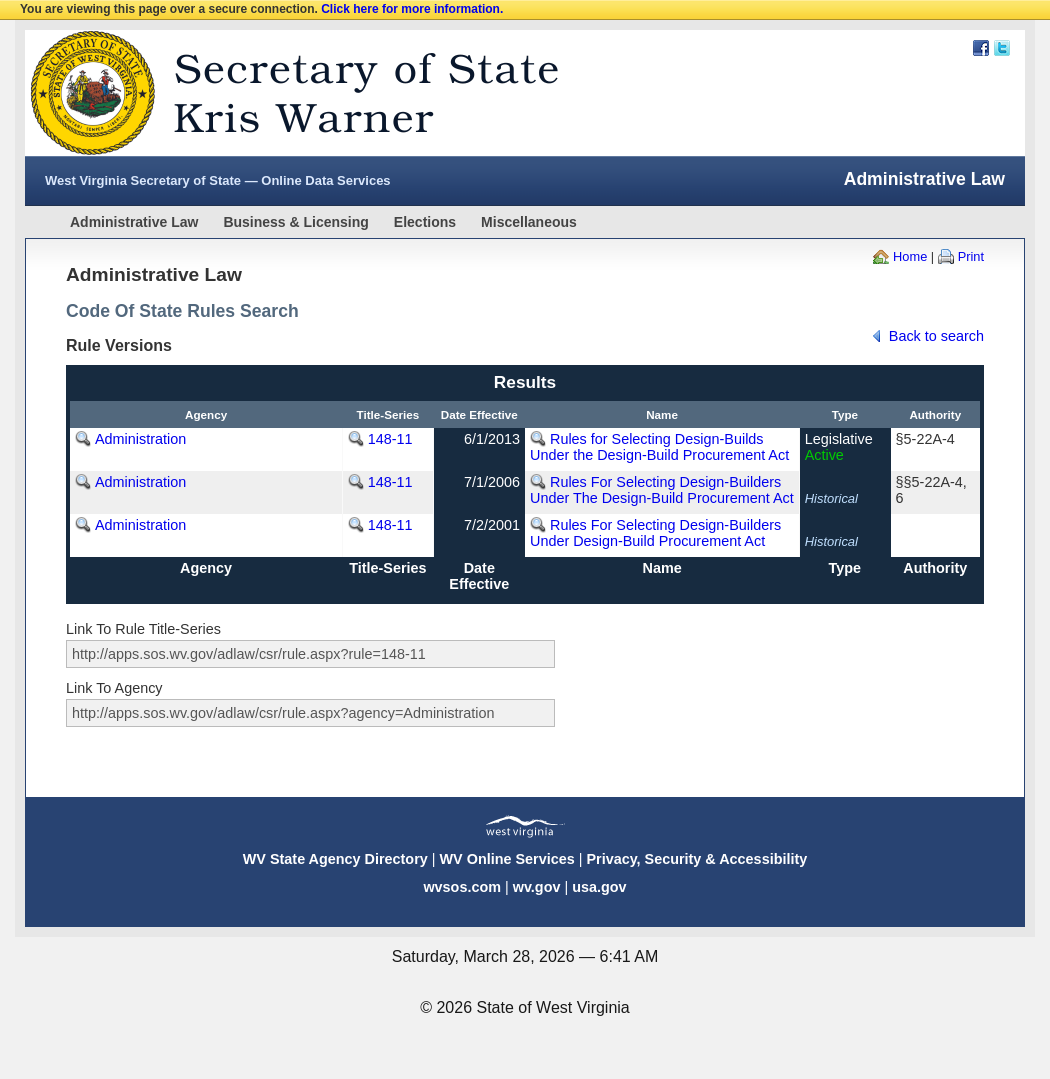 This screenshot has width=1050, height=1079. What do you see at coordinates (529, 222) in the screenshot?
I see `Miscellaneous` at bounding box center [529, 222].